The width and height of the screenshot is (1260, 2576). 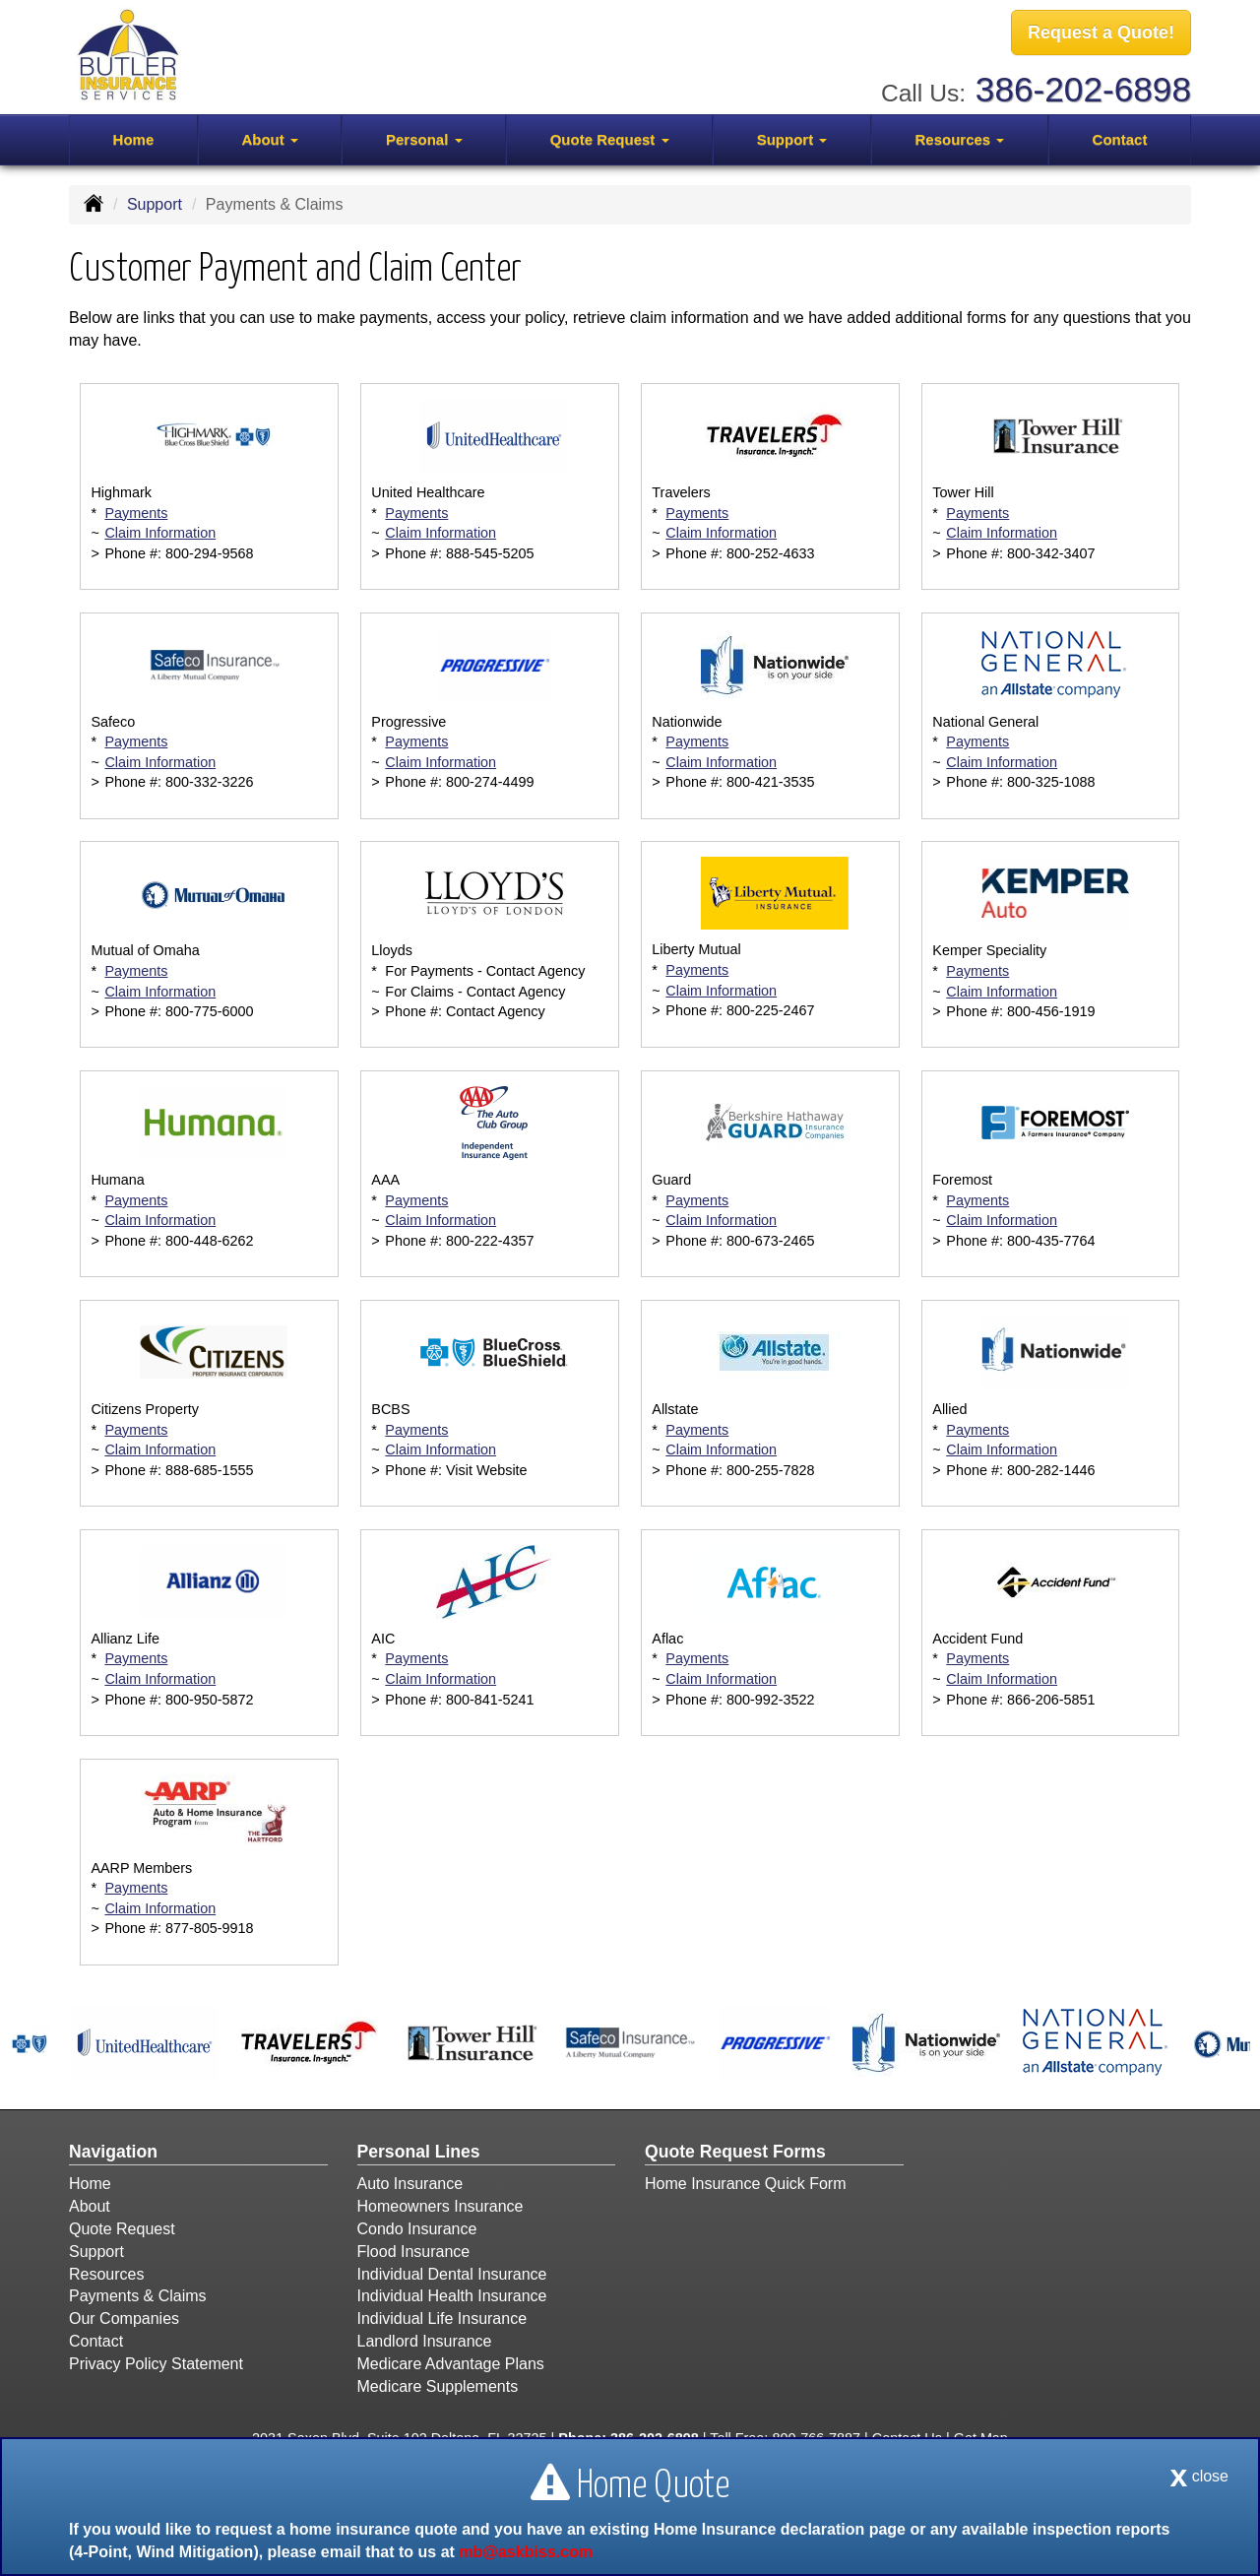 What do you see at coordinates (609, 139) in the screenshot?
I see `Quote Request [button]` at bounding box center [609, 139].